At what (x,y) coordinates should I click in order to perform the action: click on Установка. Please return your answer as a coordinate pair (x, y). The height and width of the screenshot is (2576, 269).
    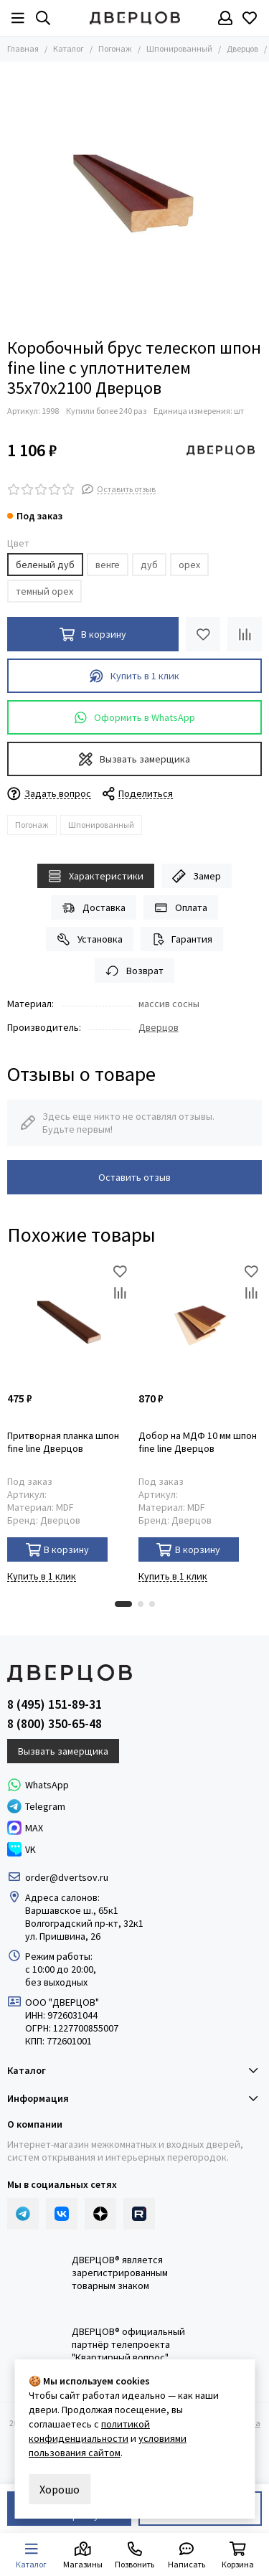
    Looking at the image, I should click on (90, 939).